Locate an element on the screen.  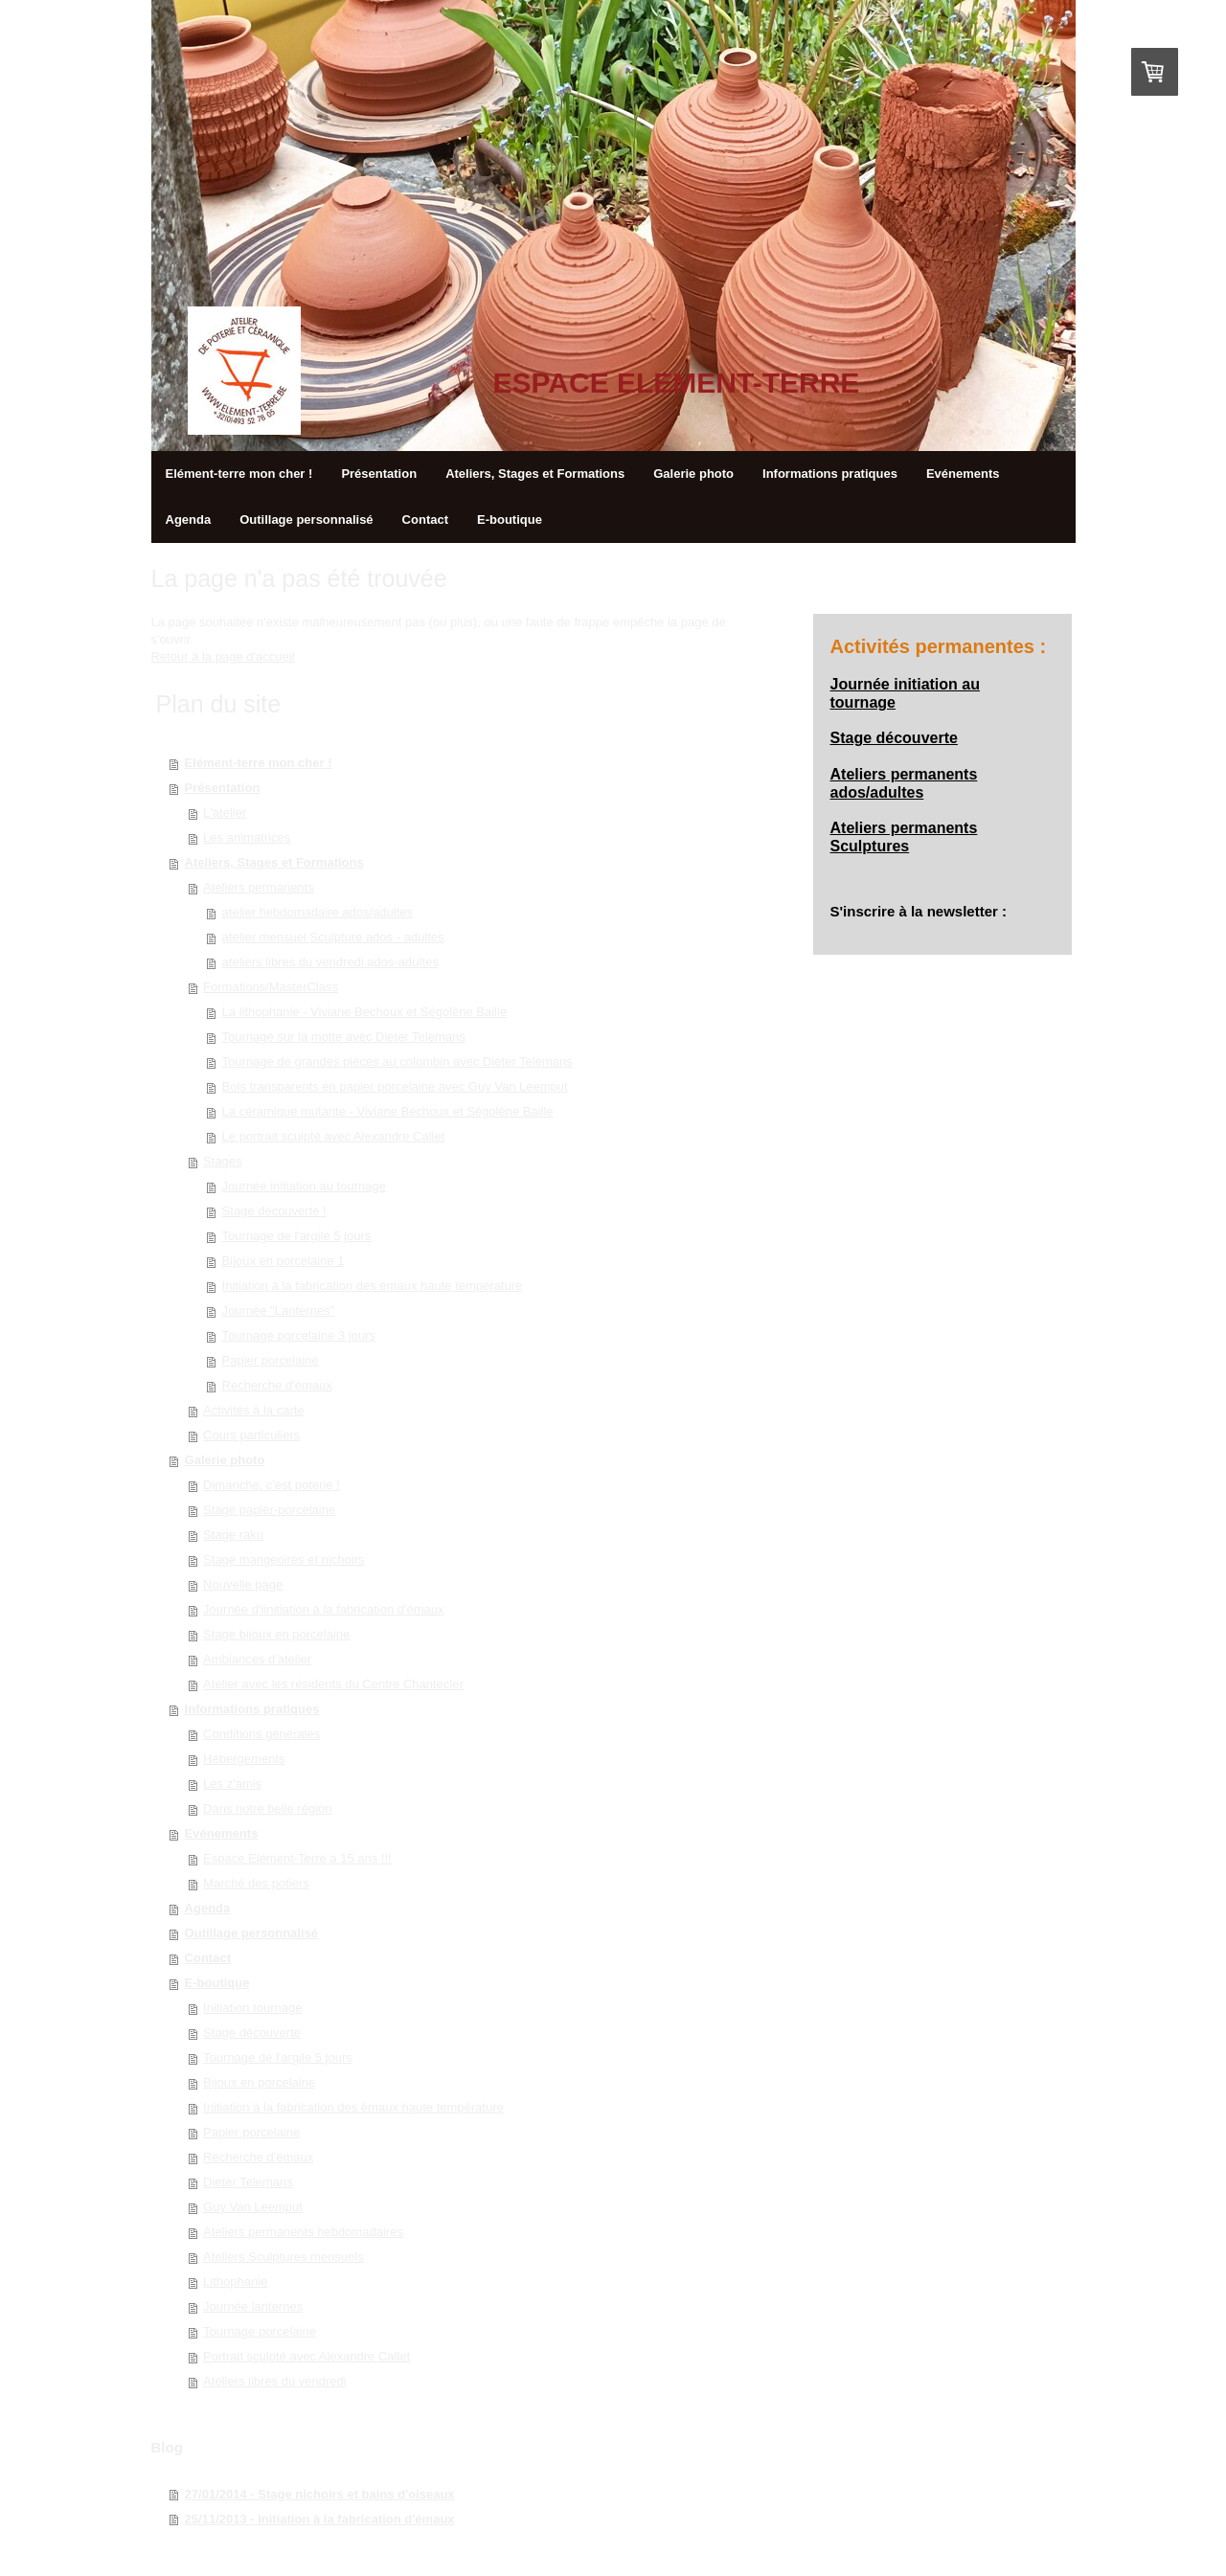
Ambiances d'atelier is located at coordinates (257, 1659).